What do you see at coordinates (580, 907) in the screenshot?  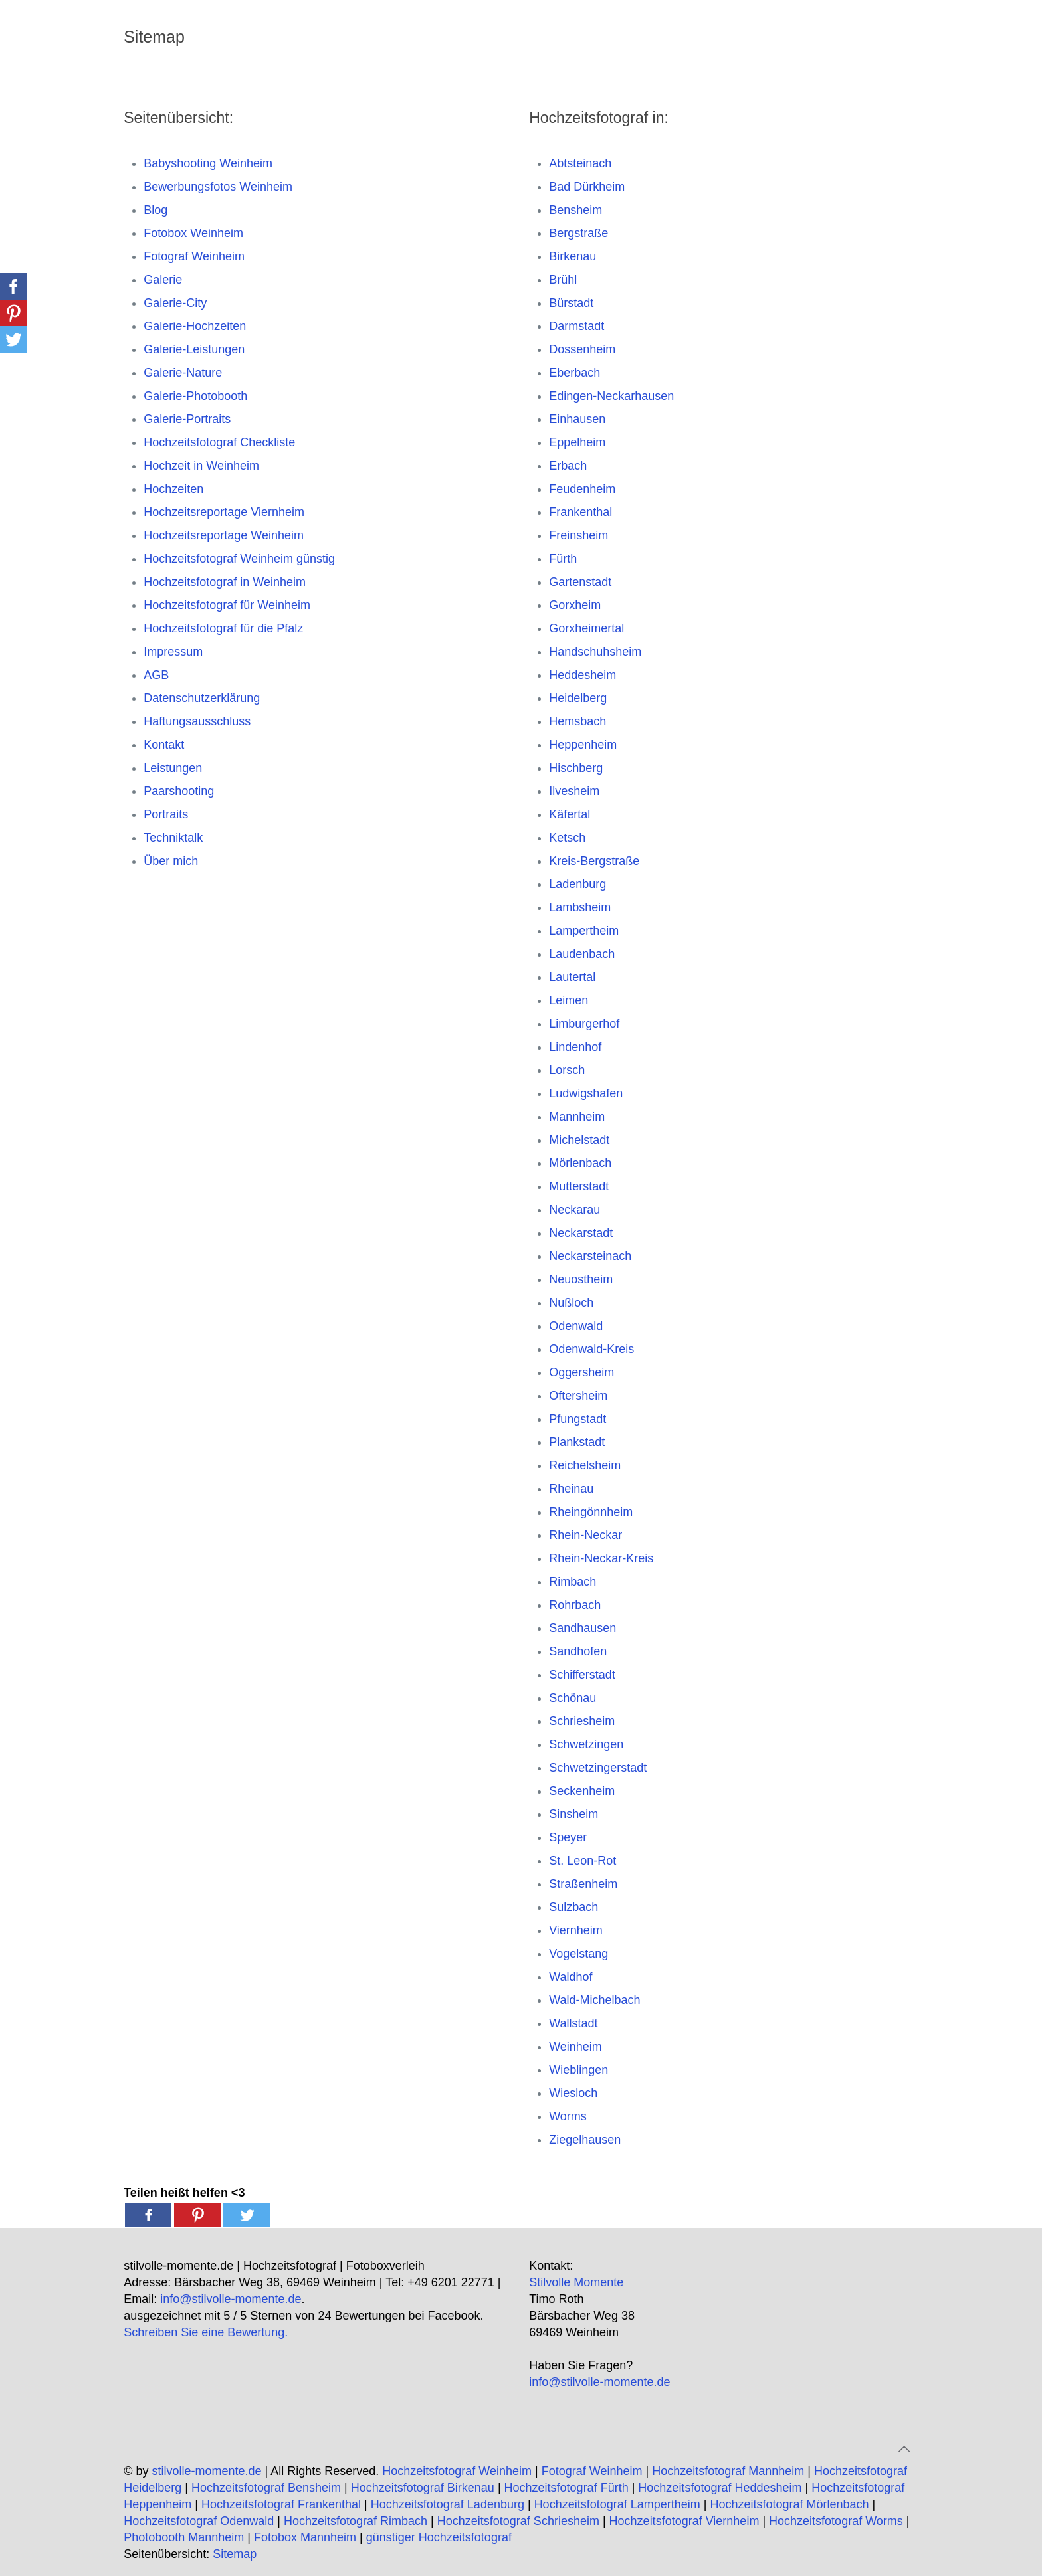 I see `Lambsheim` at bounding box center [580, 907].